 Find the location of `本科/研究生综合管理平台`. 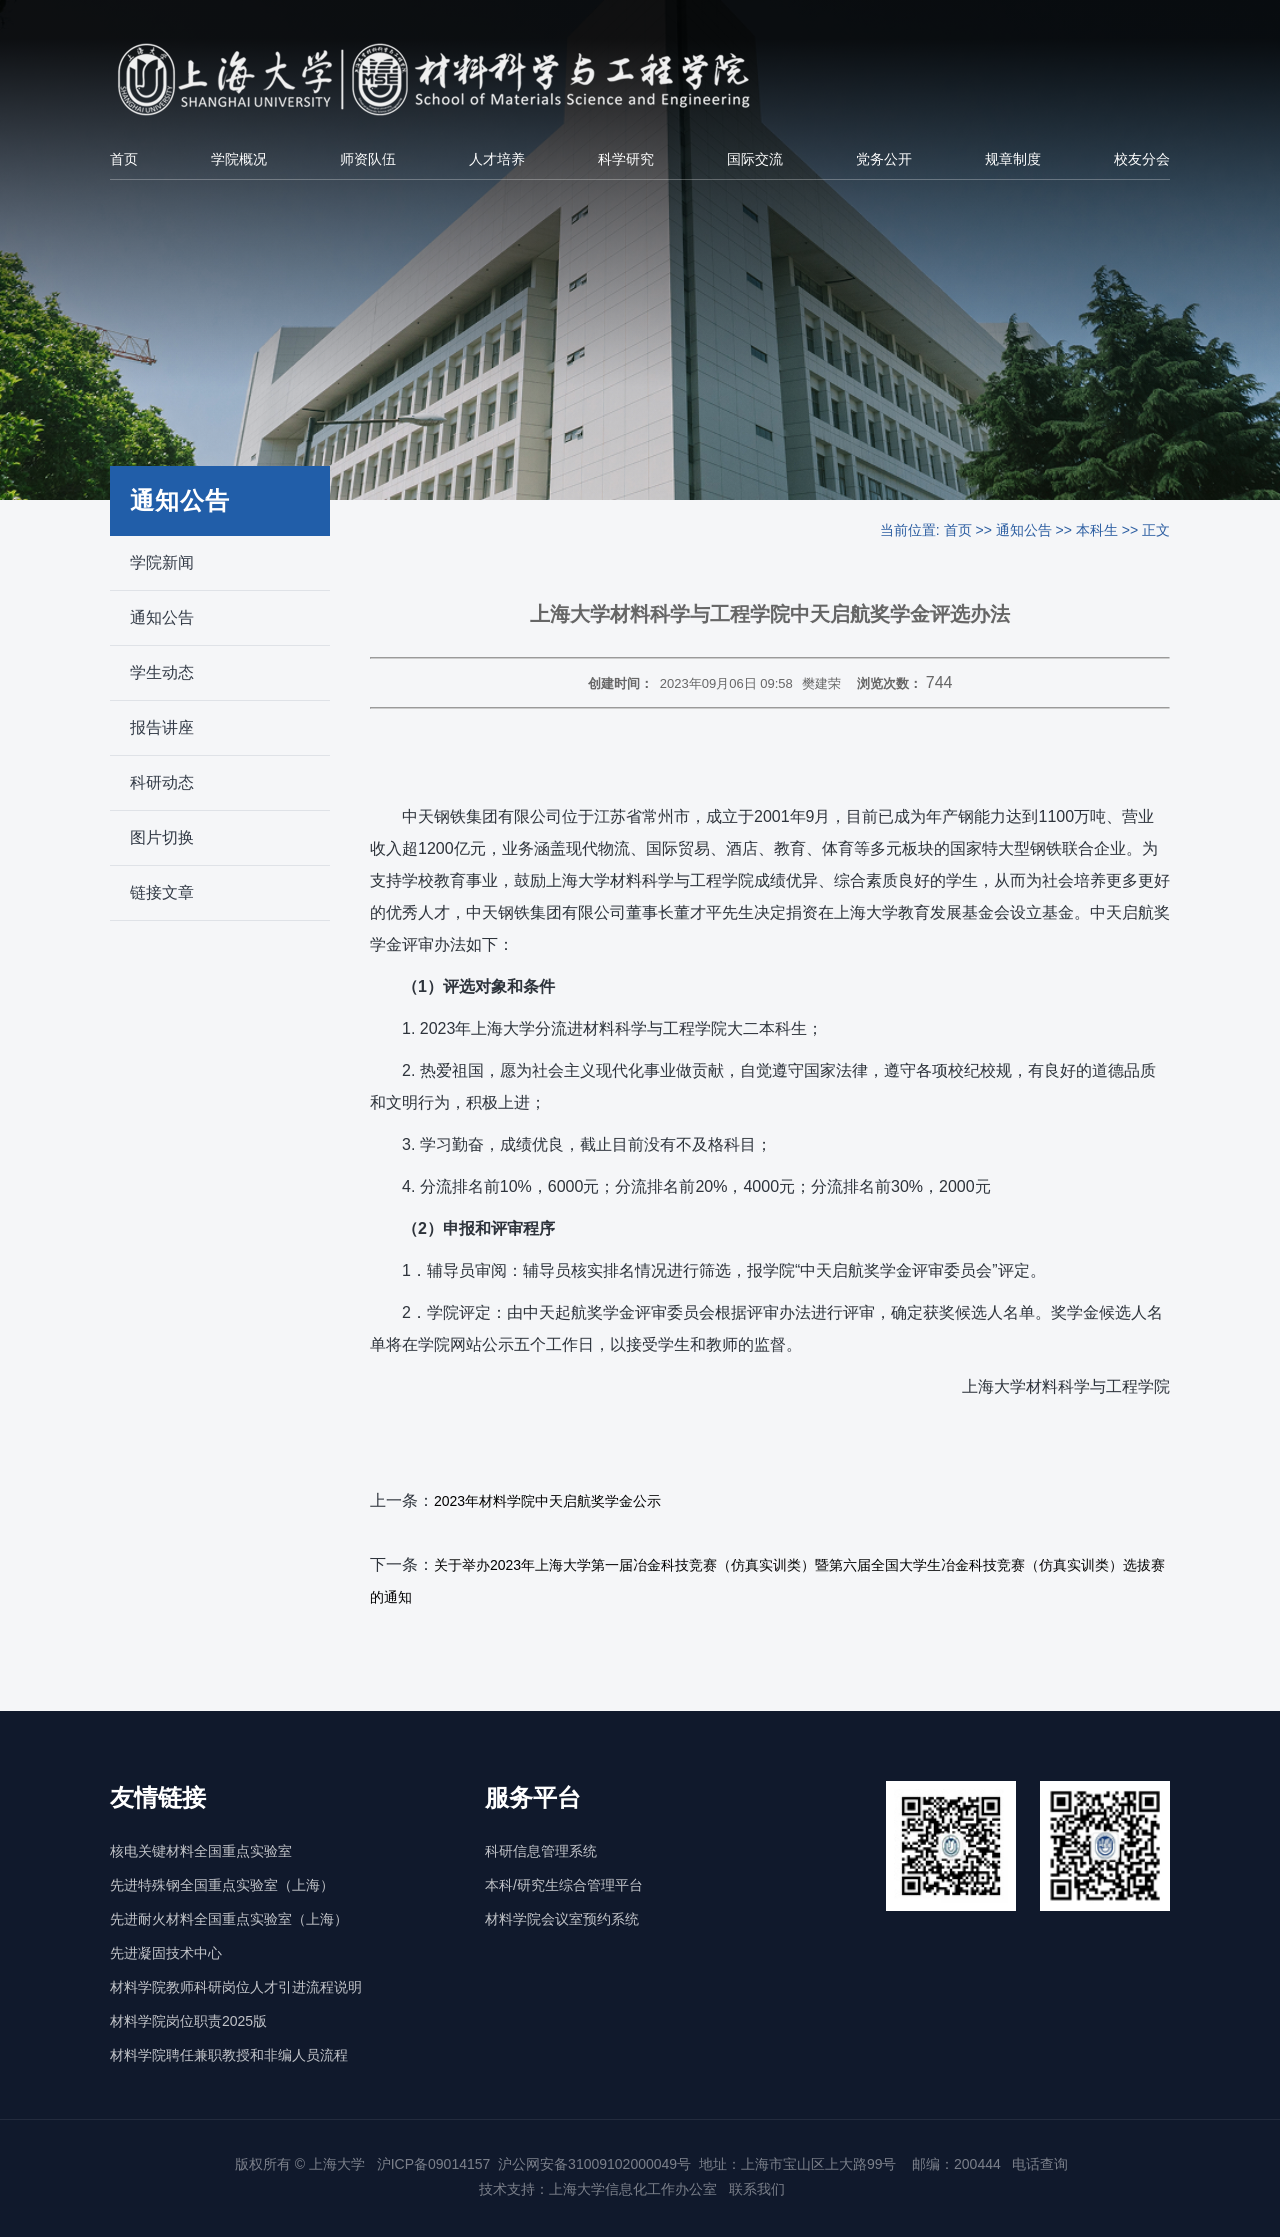

本科/研究生综合管理平台 is located at coordinates (564, 1885).